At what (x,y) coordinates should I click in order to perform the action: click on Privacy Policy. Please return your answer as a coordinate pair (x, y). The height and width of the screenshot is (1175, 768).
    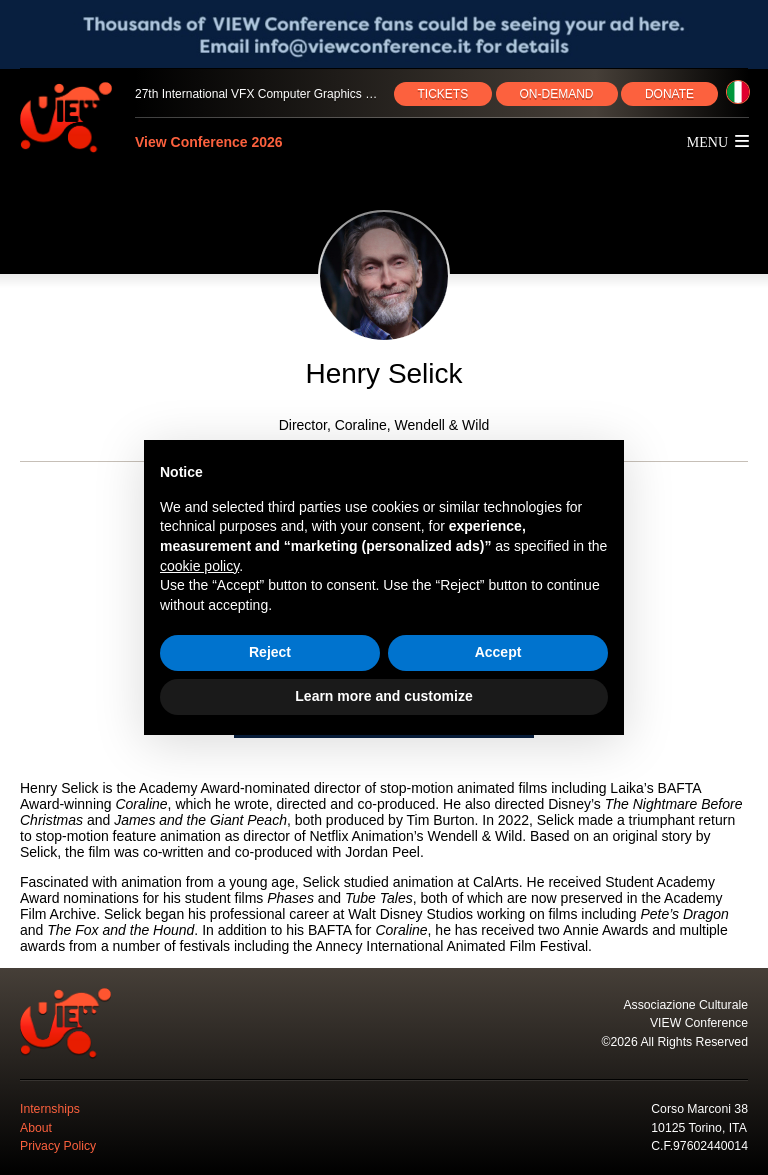
    Looking at the image, I should click on (58, 1146).